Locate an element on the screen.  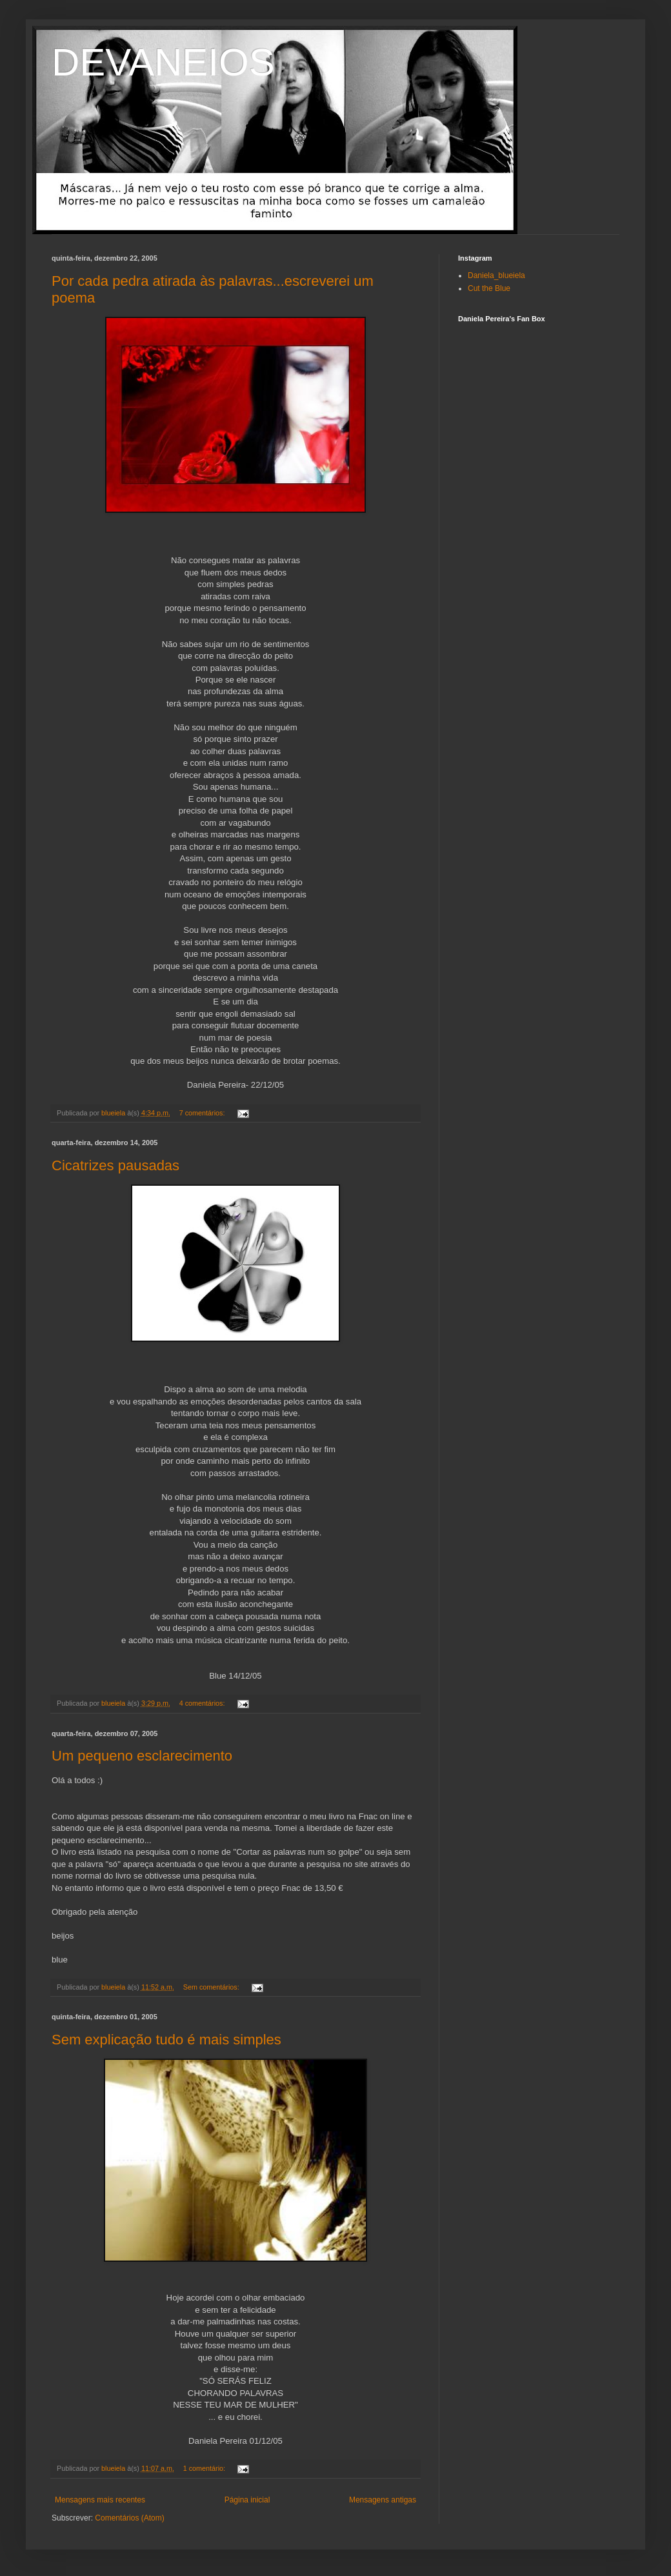
4 comentários: is located at coordinates (203, 1703).